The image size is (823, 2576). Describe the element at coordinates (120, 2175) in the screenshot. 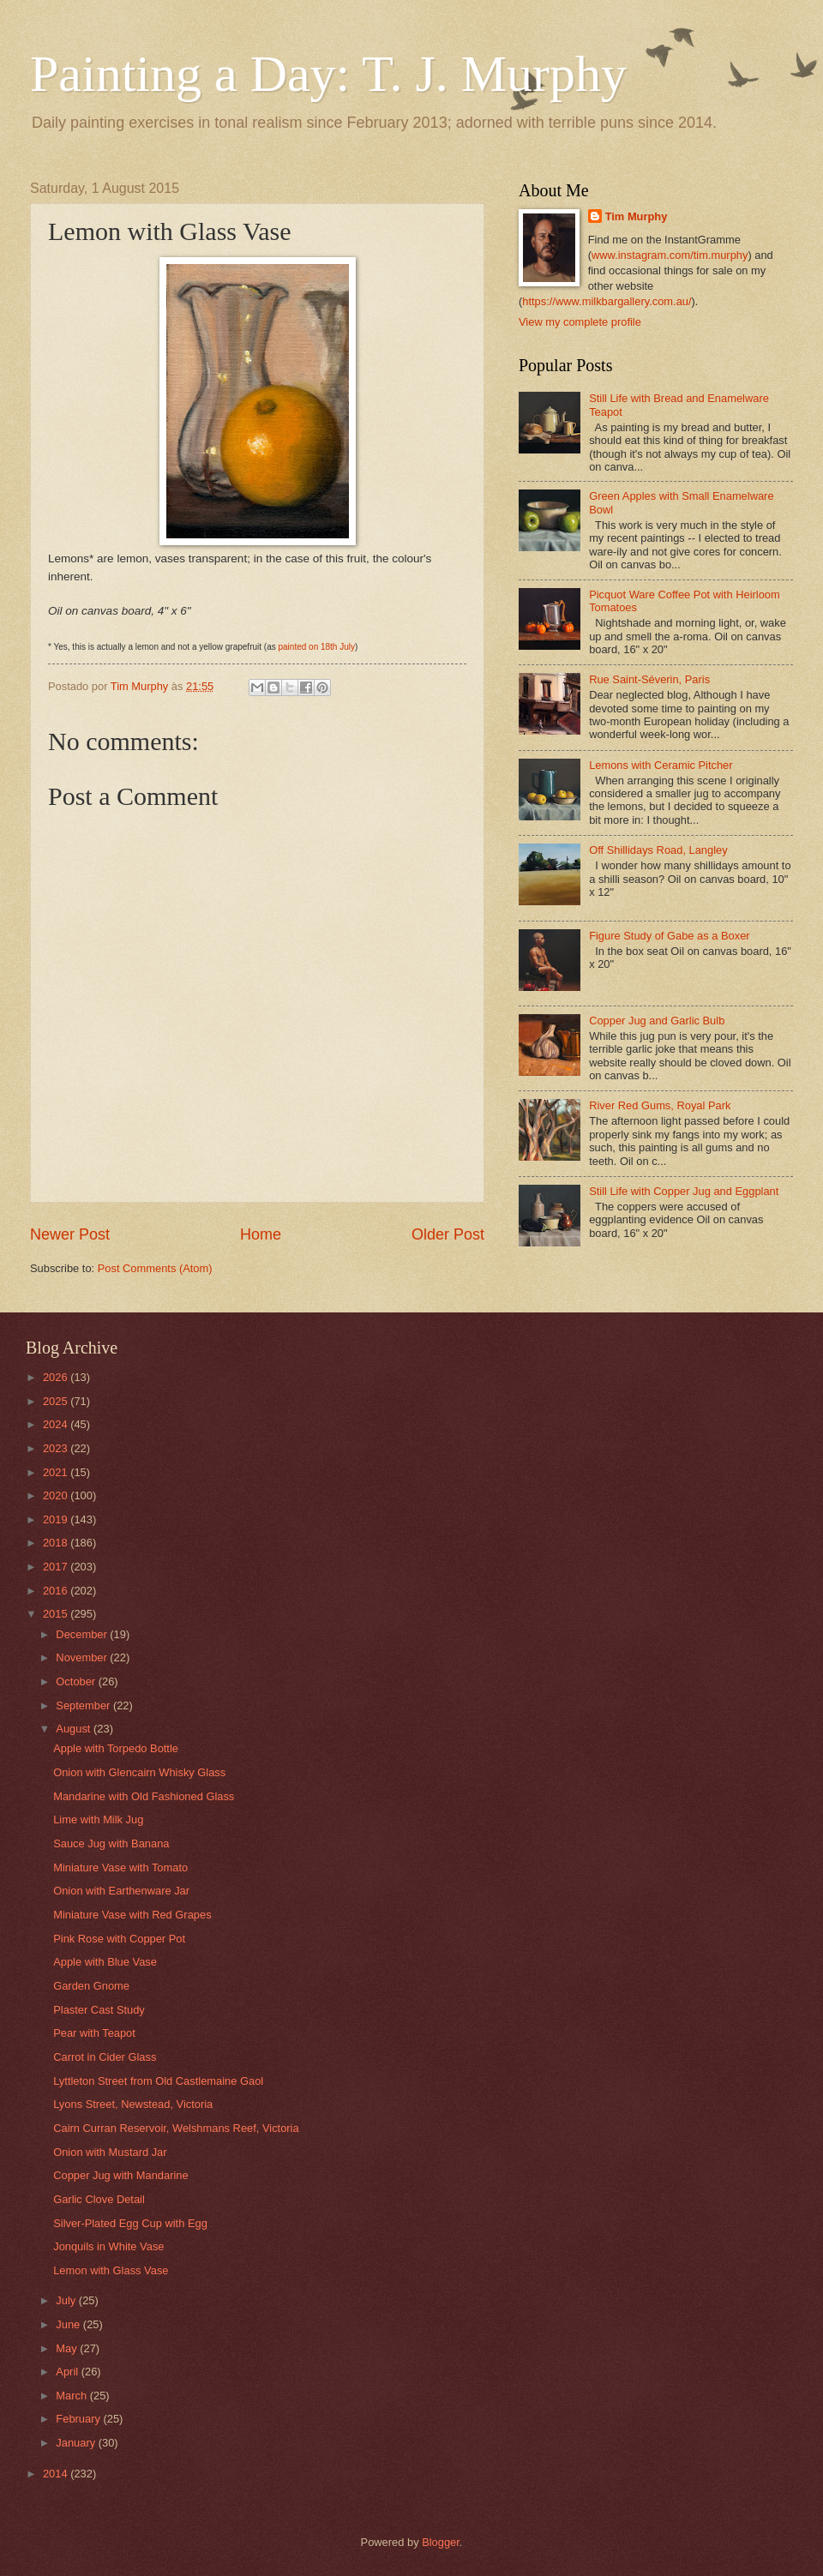

I see `Copper Jug with Mandarine` at that location.